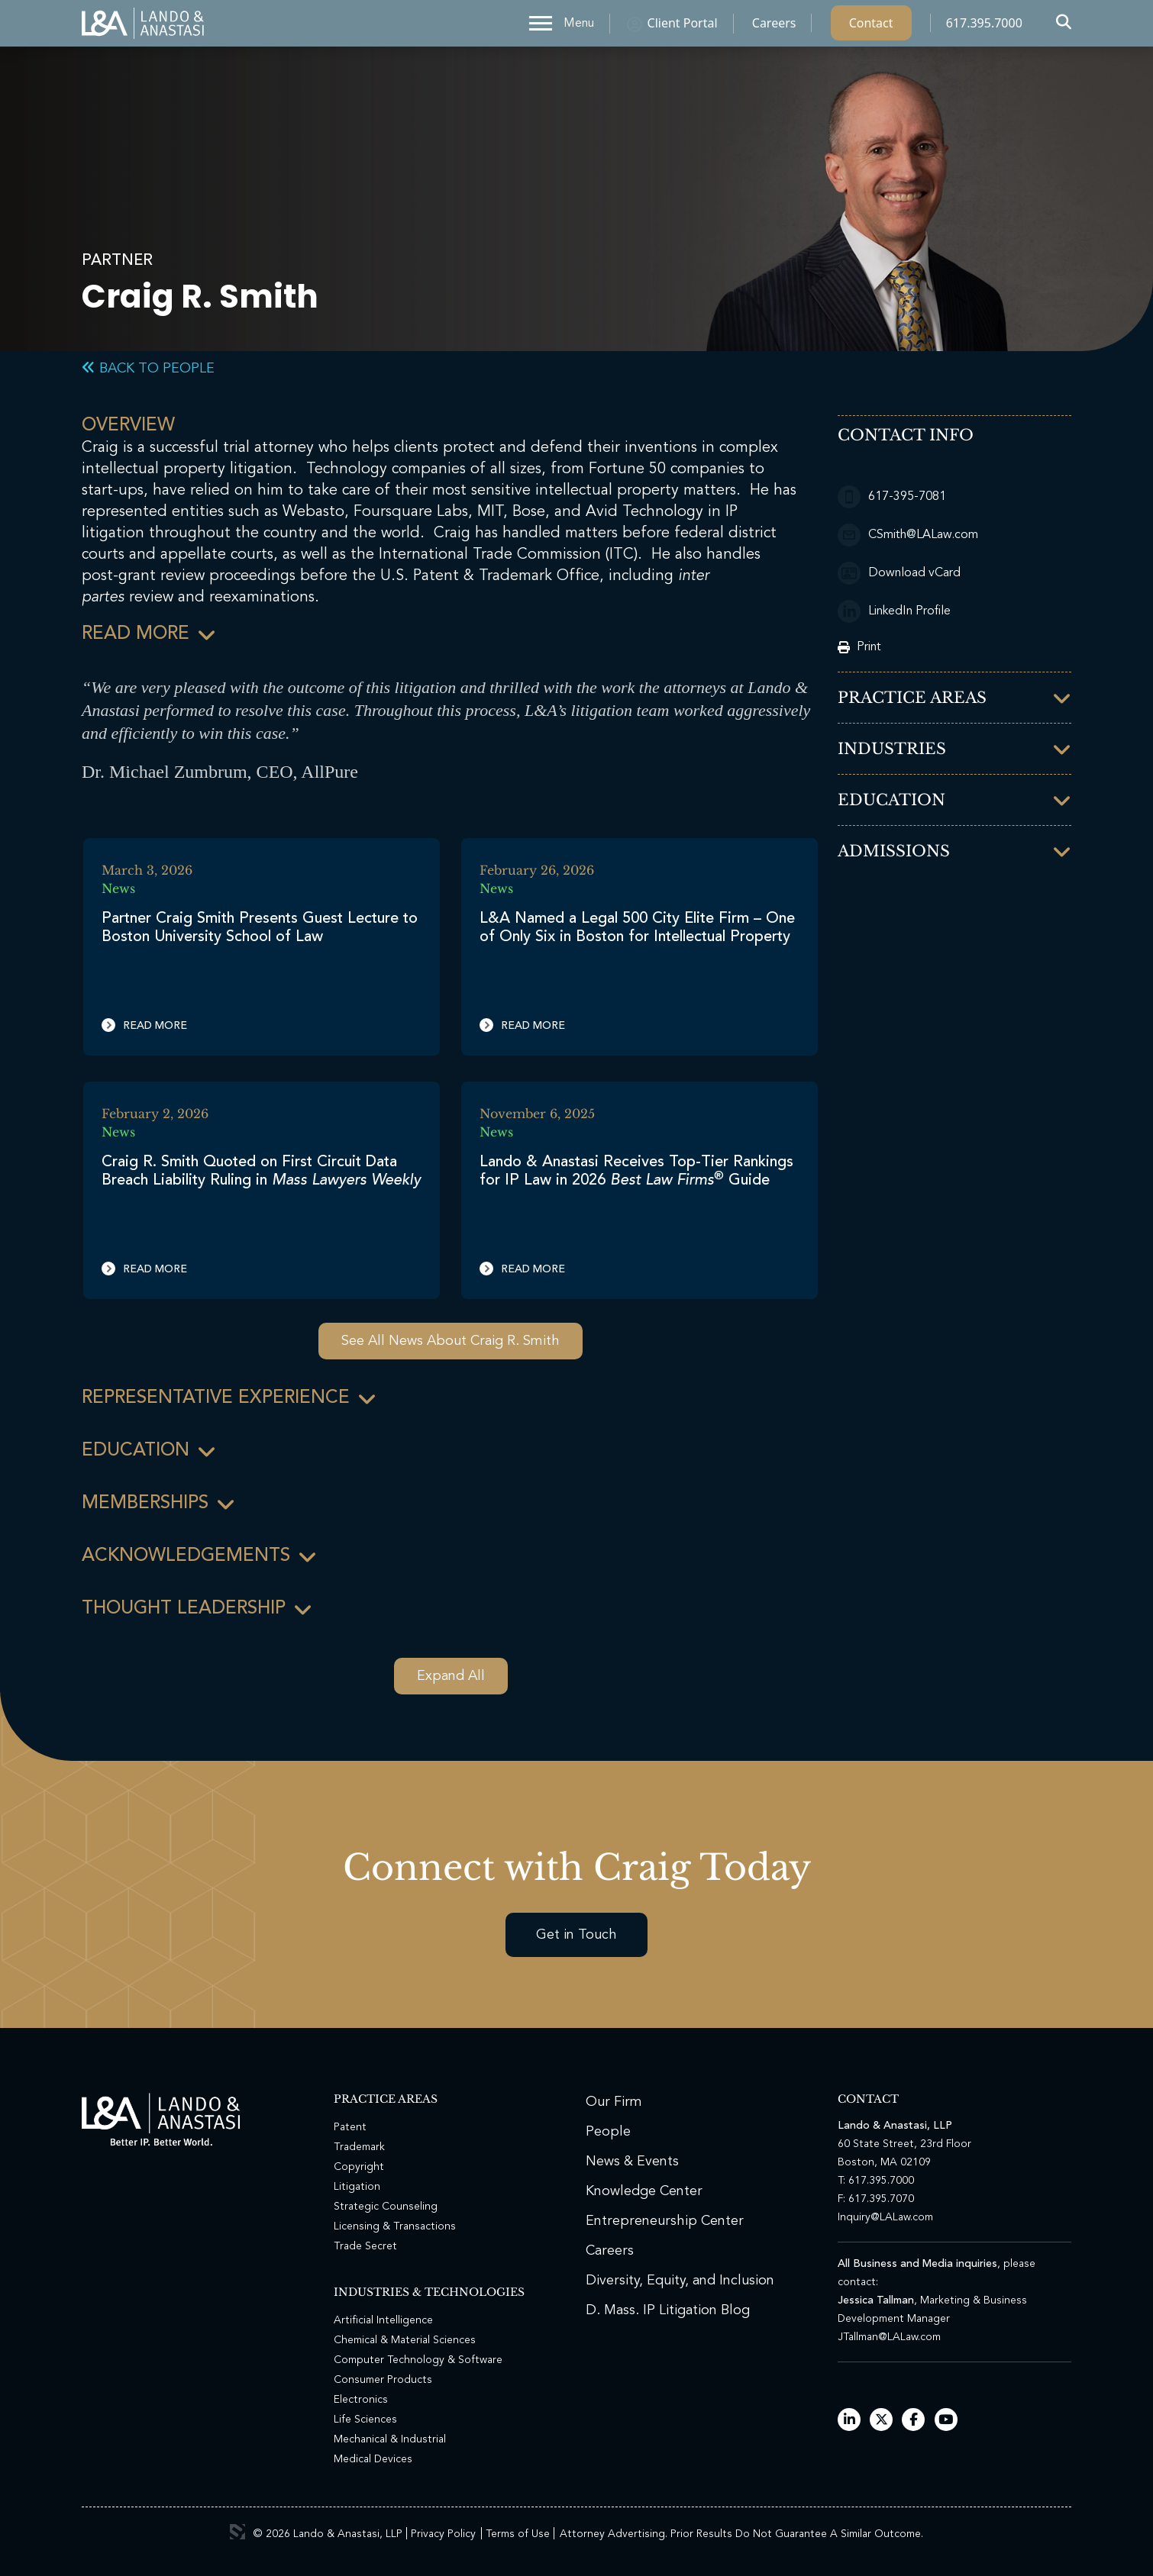 This screenshot has width=1153, height=2576. Describe the element at coordinates (899, 573) in the screenshot. I see `Download vCard` at that location.